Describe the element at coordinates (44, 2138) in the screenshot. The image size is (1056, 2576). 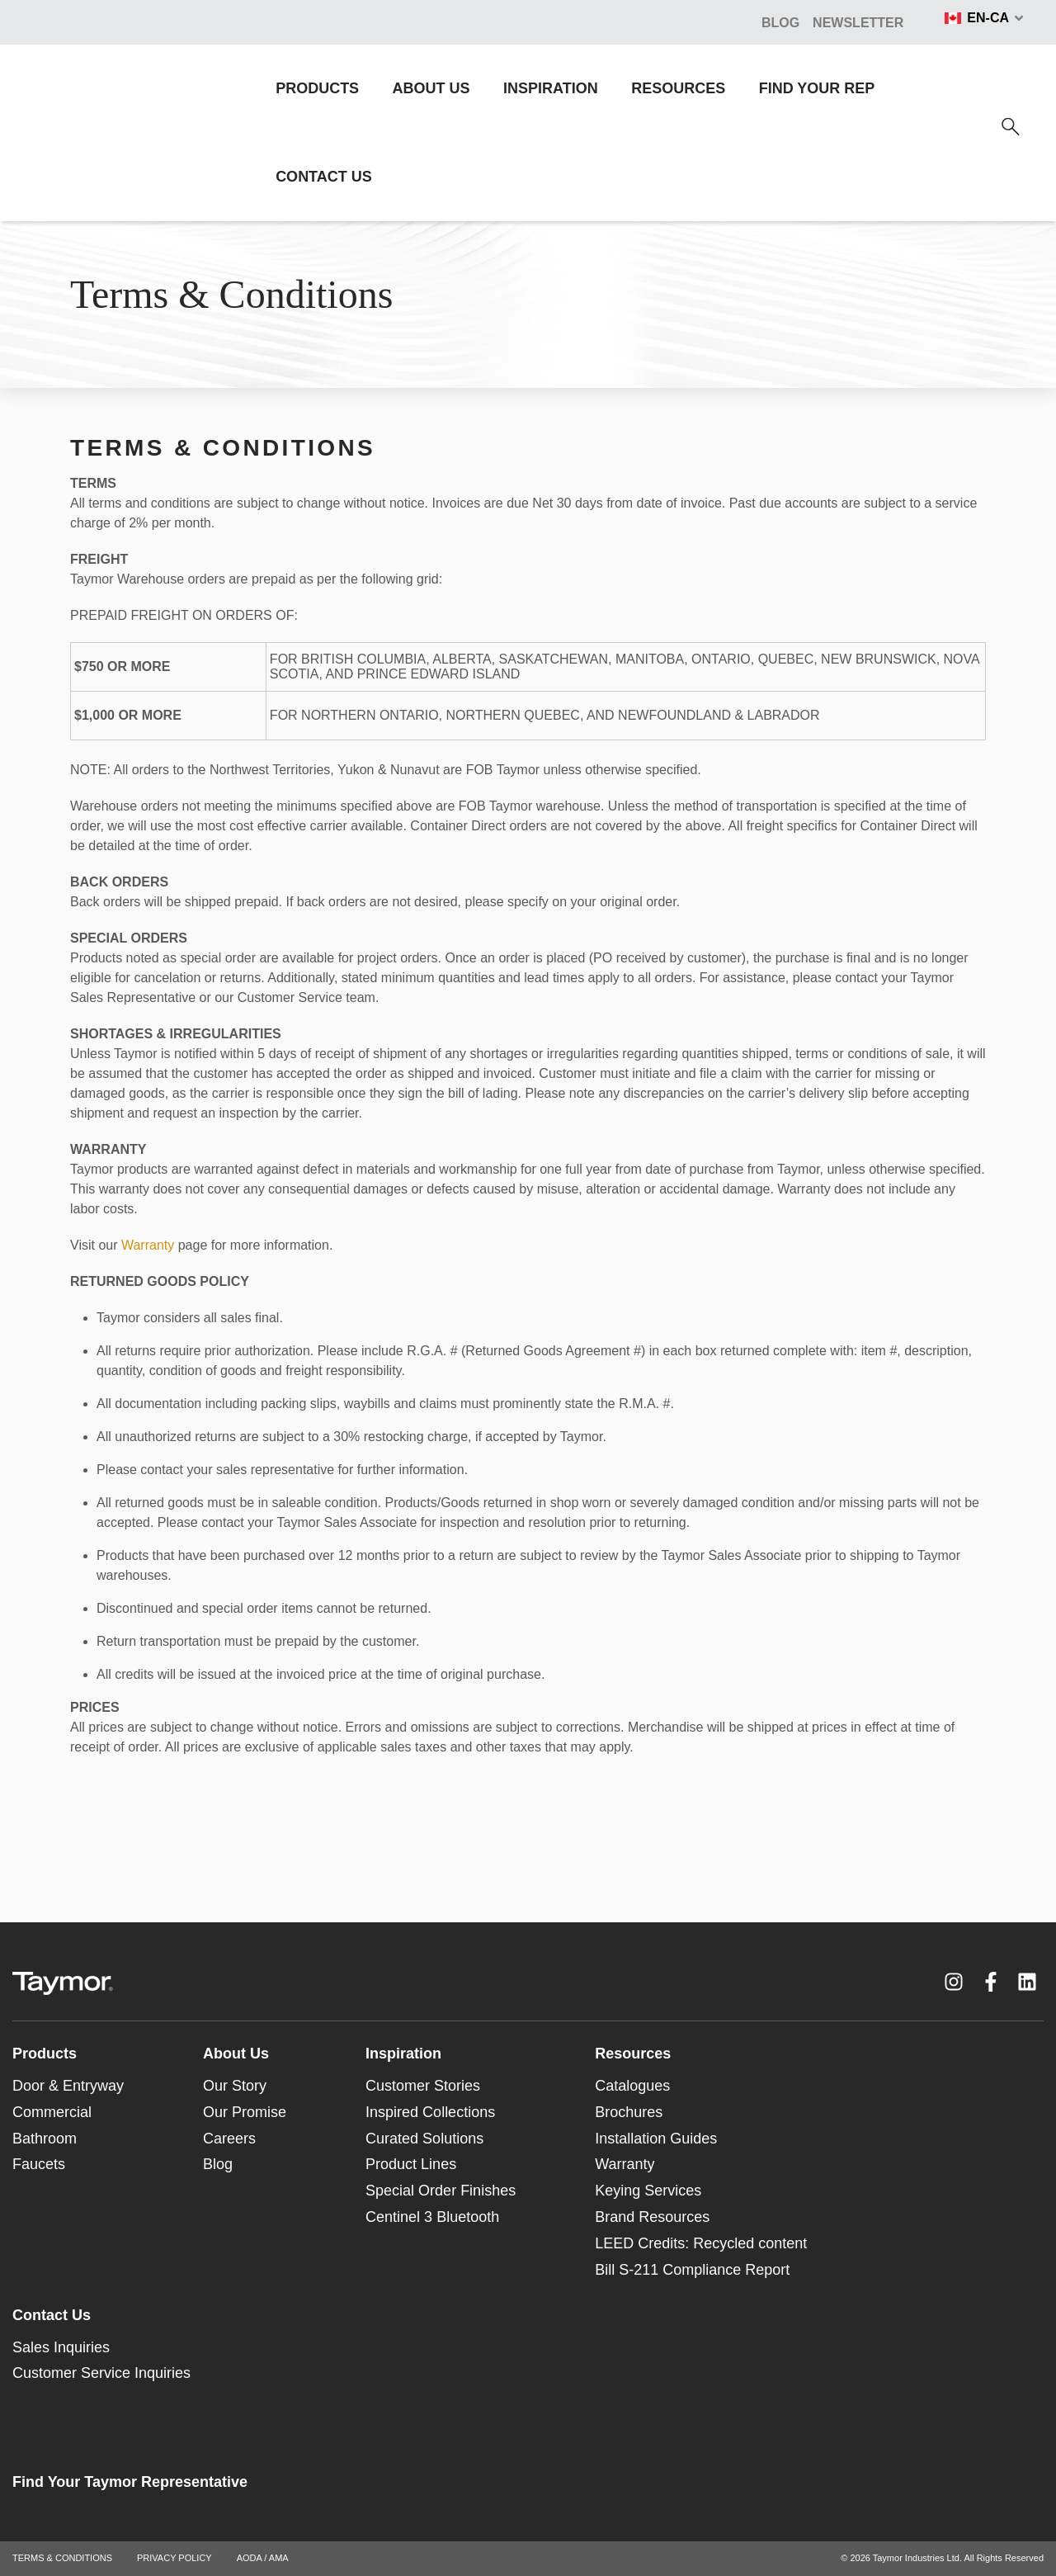
I see `Bathroom [menuitem]` at that location.